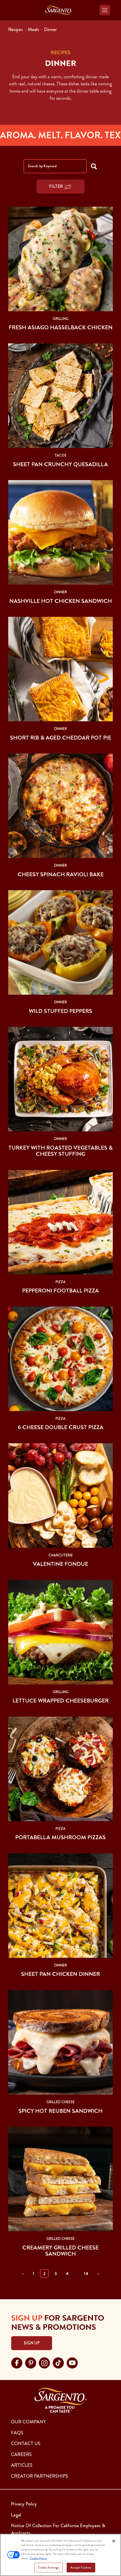  Describe the element at coordinates (61, 874) in the screenshot. I see `Cheesy Spinach Ravioli Bake` at that location.